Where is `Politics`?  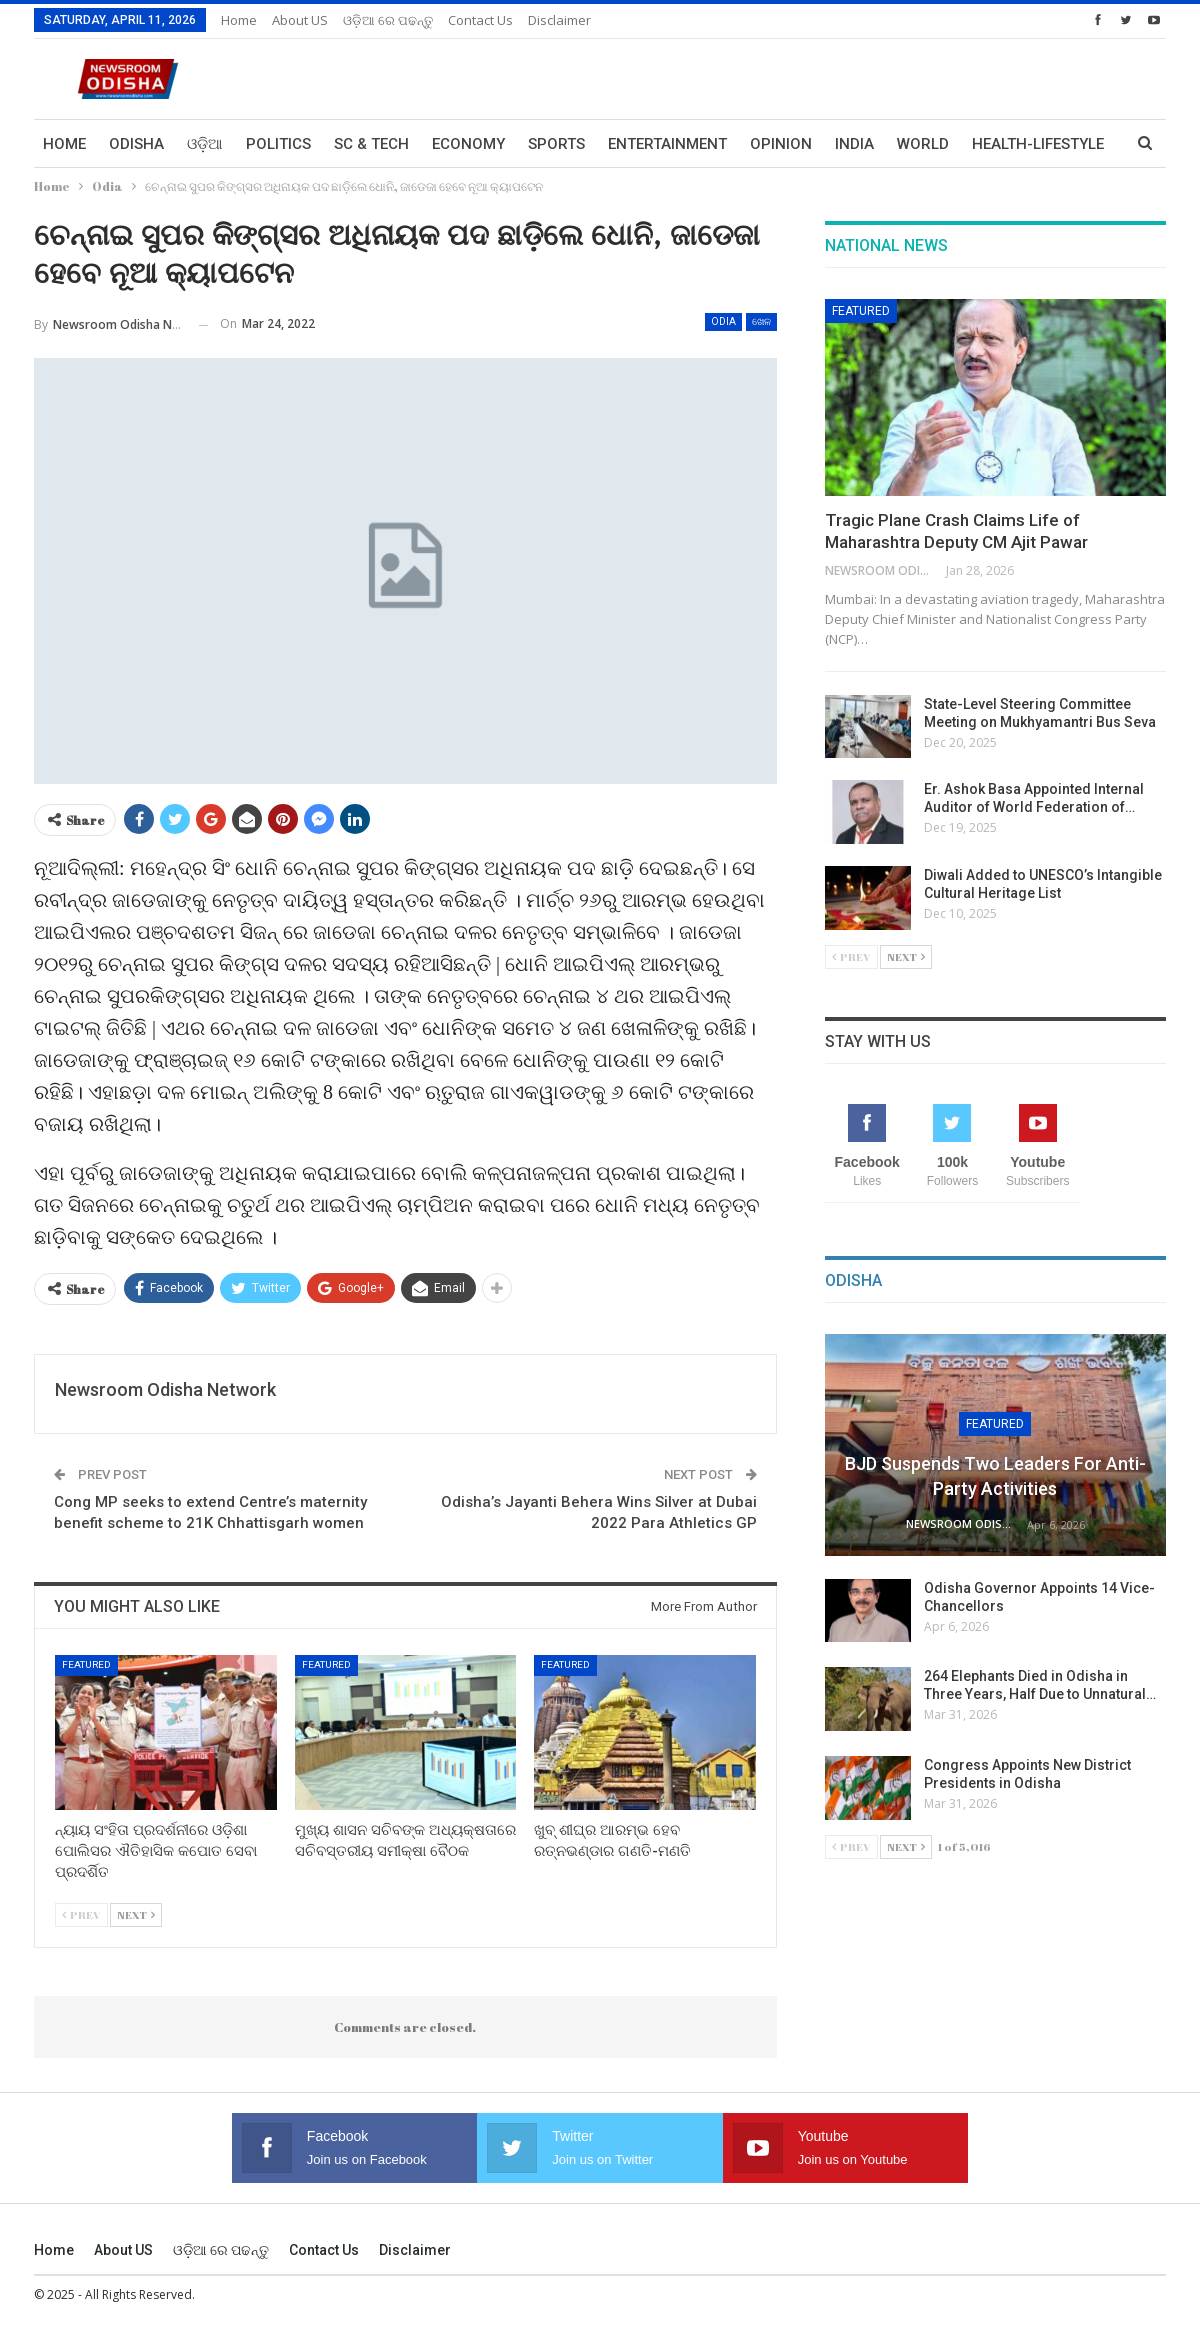
Politics is located at coordinates (278, 144).